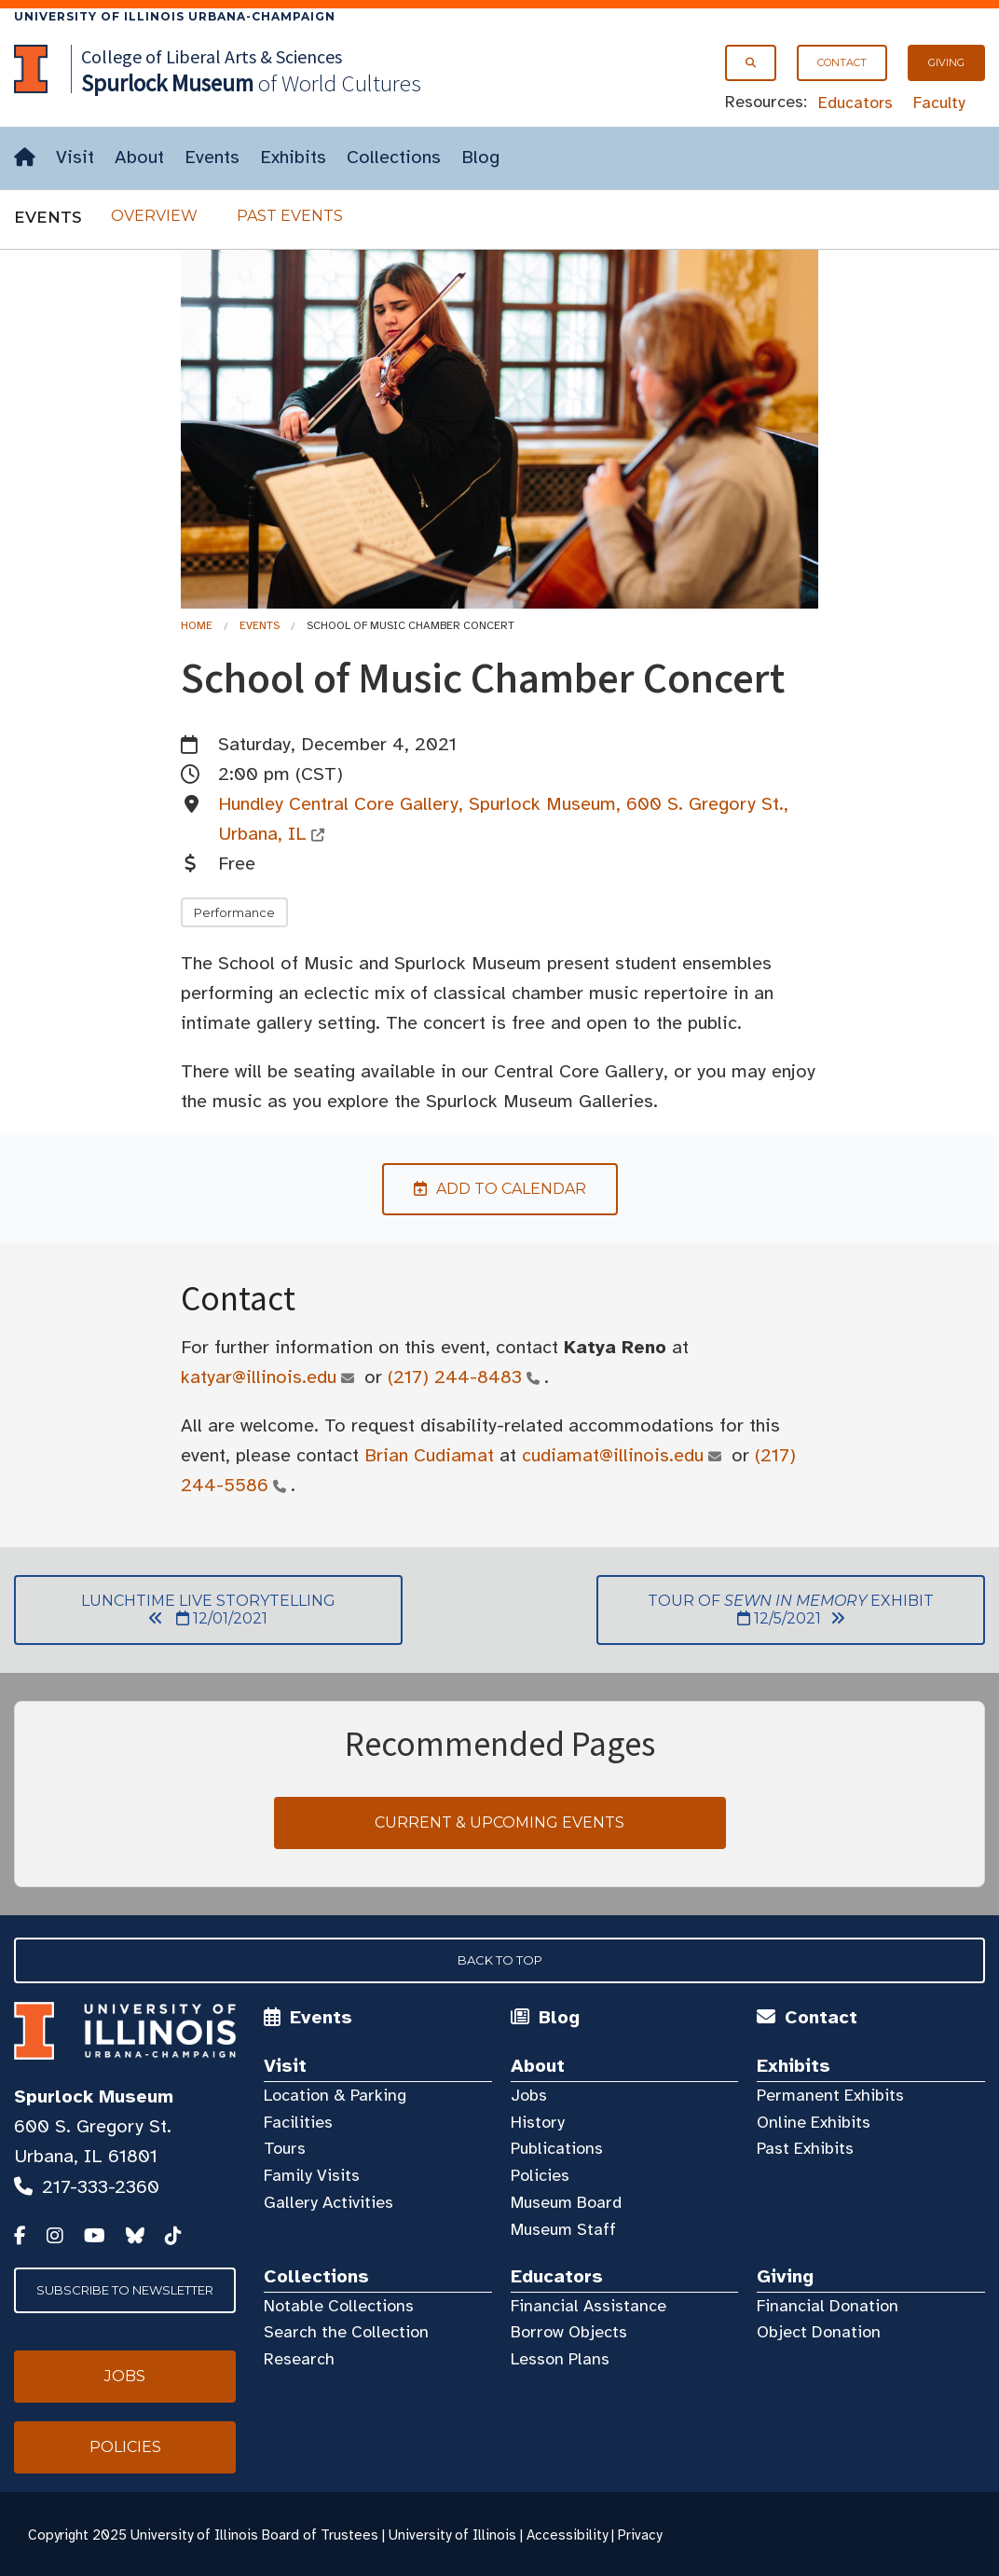 Image resolution: width=999 pixels, height=2576 pixels. Describe the element at coordinates (484, 1189) in the screenshot. I see `Add to Calendar` at that location.